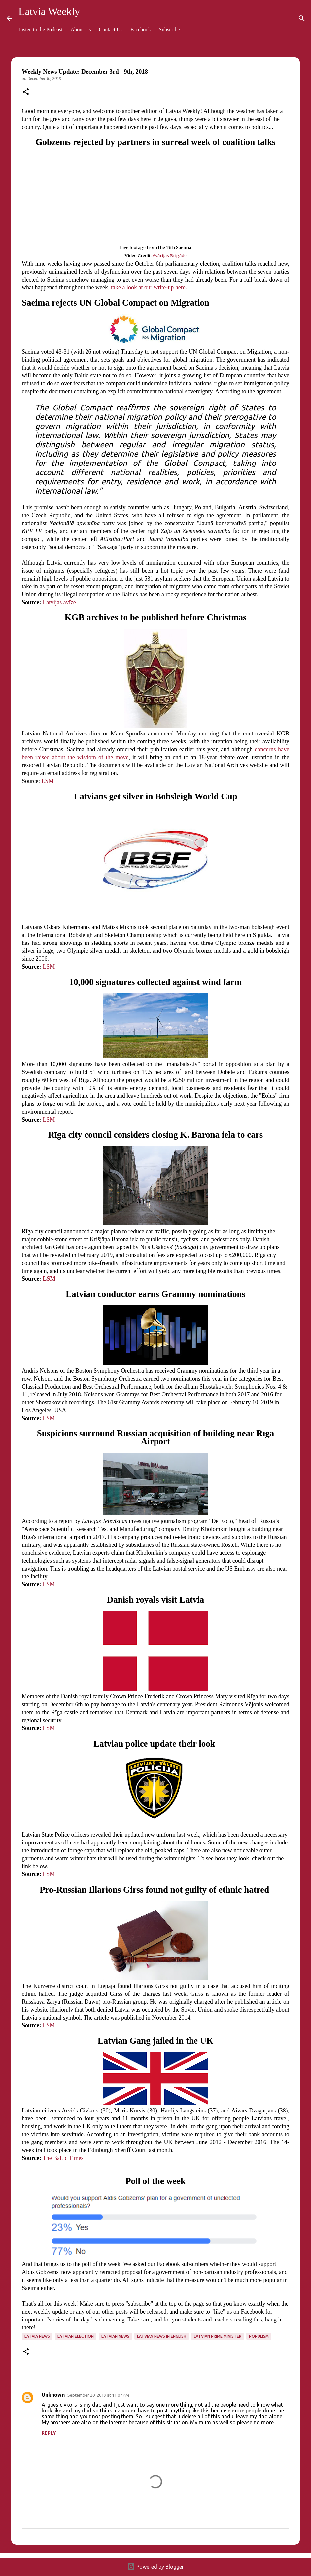  I want to click on Subscribe, so click(169, 29).